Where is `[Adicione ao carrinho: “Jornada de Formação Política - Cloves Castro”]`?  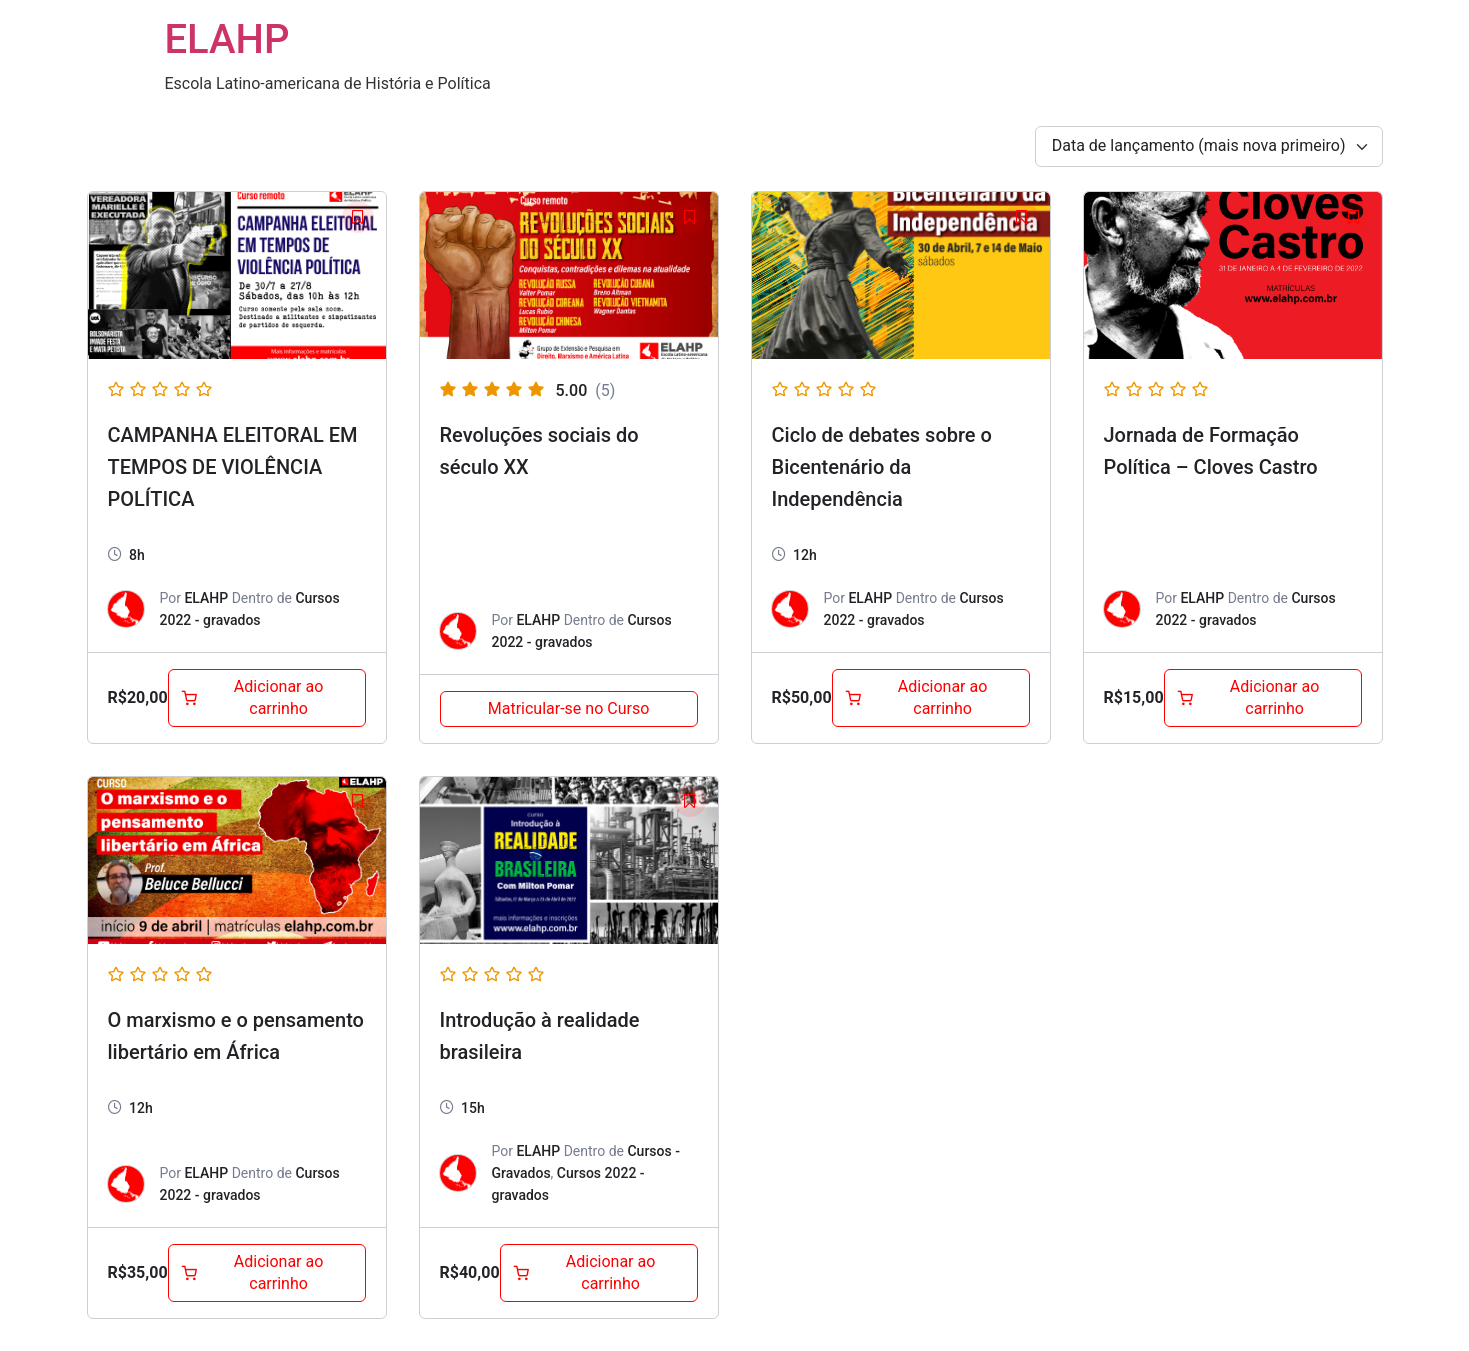
[Adicione ao carrinho: “Jornada de Formação Política - Cloves Castro”] is located at coordinates (1263, 698).